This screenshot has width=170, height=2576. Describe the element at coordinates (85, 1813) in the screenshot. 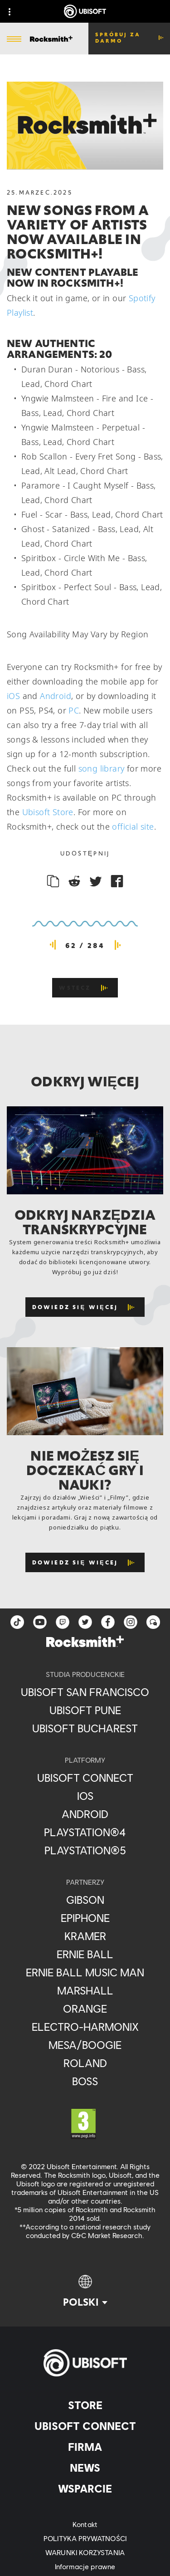

I see `[Android]` at that location.